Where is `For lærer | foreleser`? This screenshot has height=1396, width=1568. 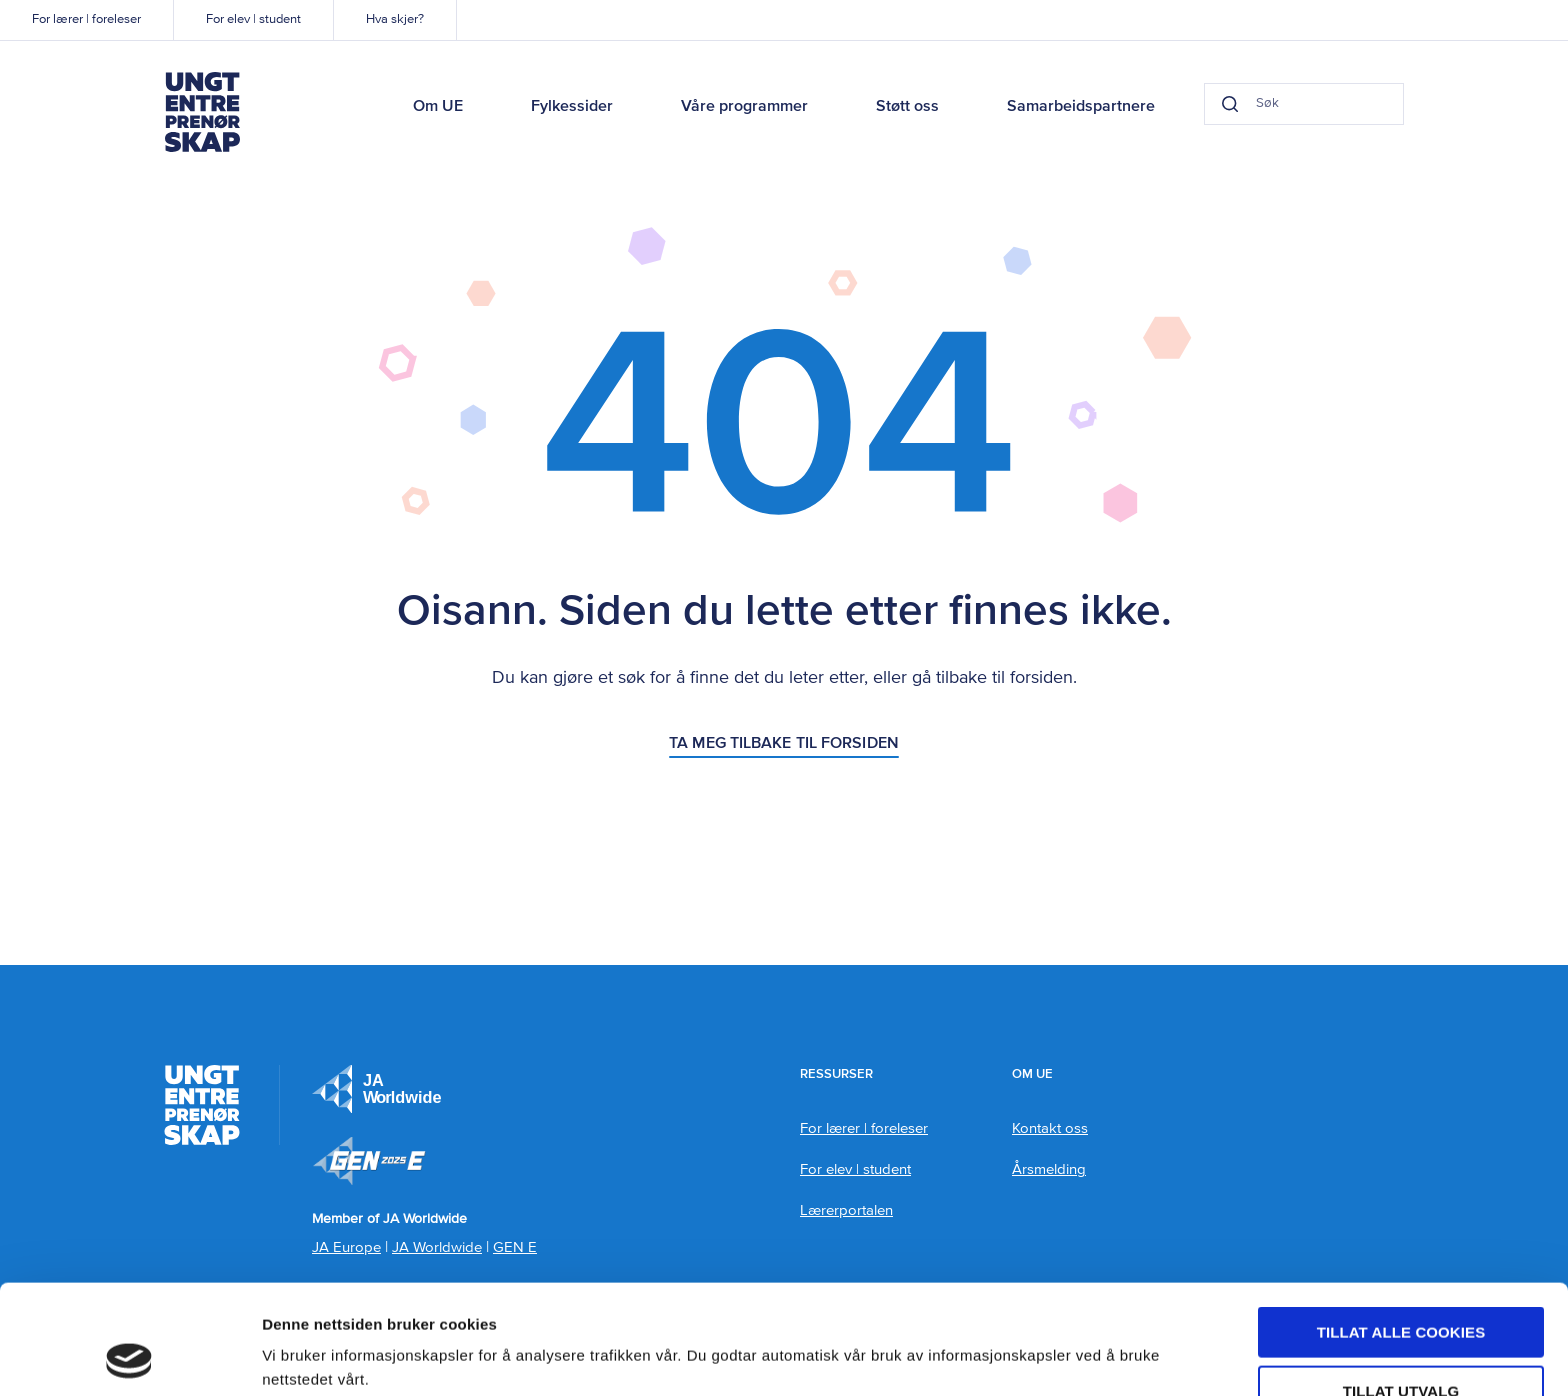 For lærer | foreleser is located at coordinates (86, 19).